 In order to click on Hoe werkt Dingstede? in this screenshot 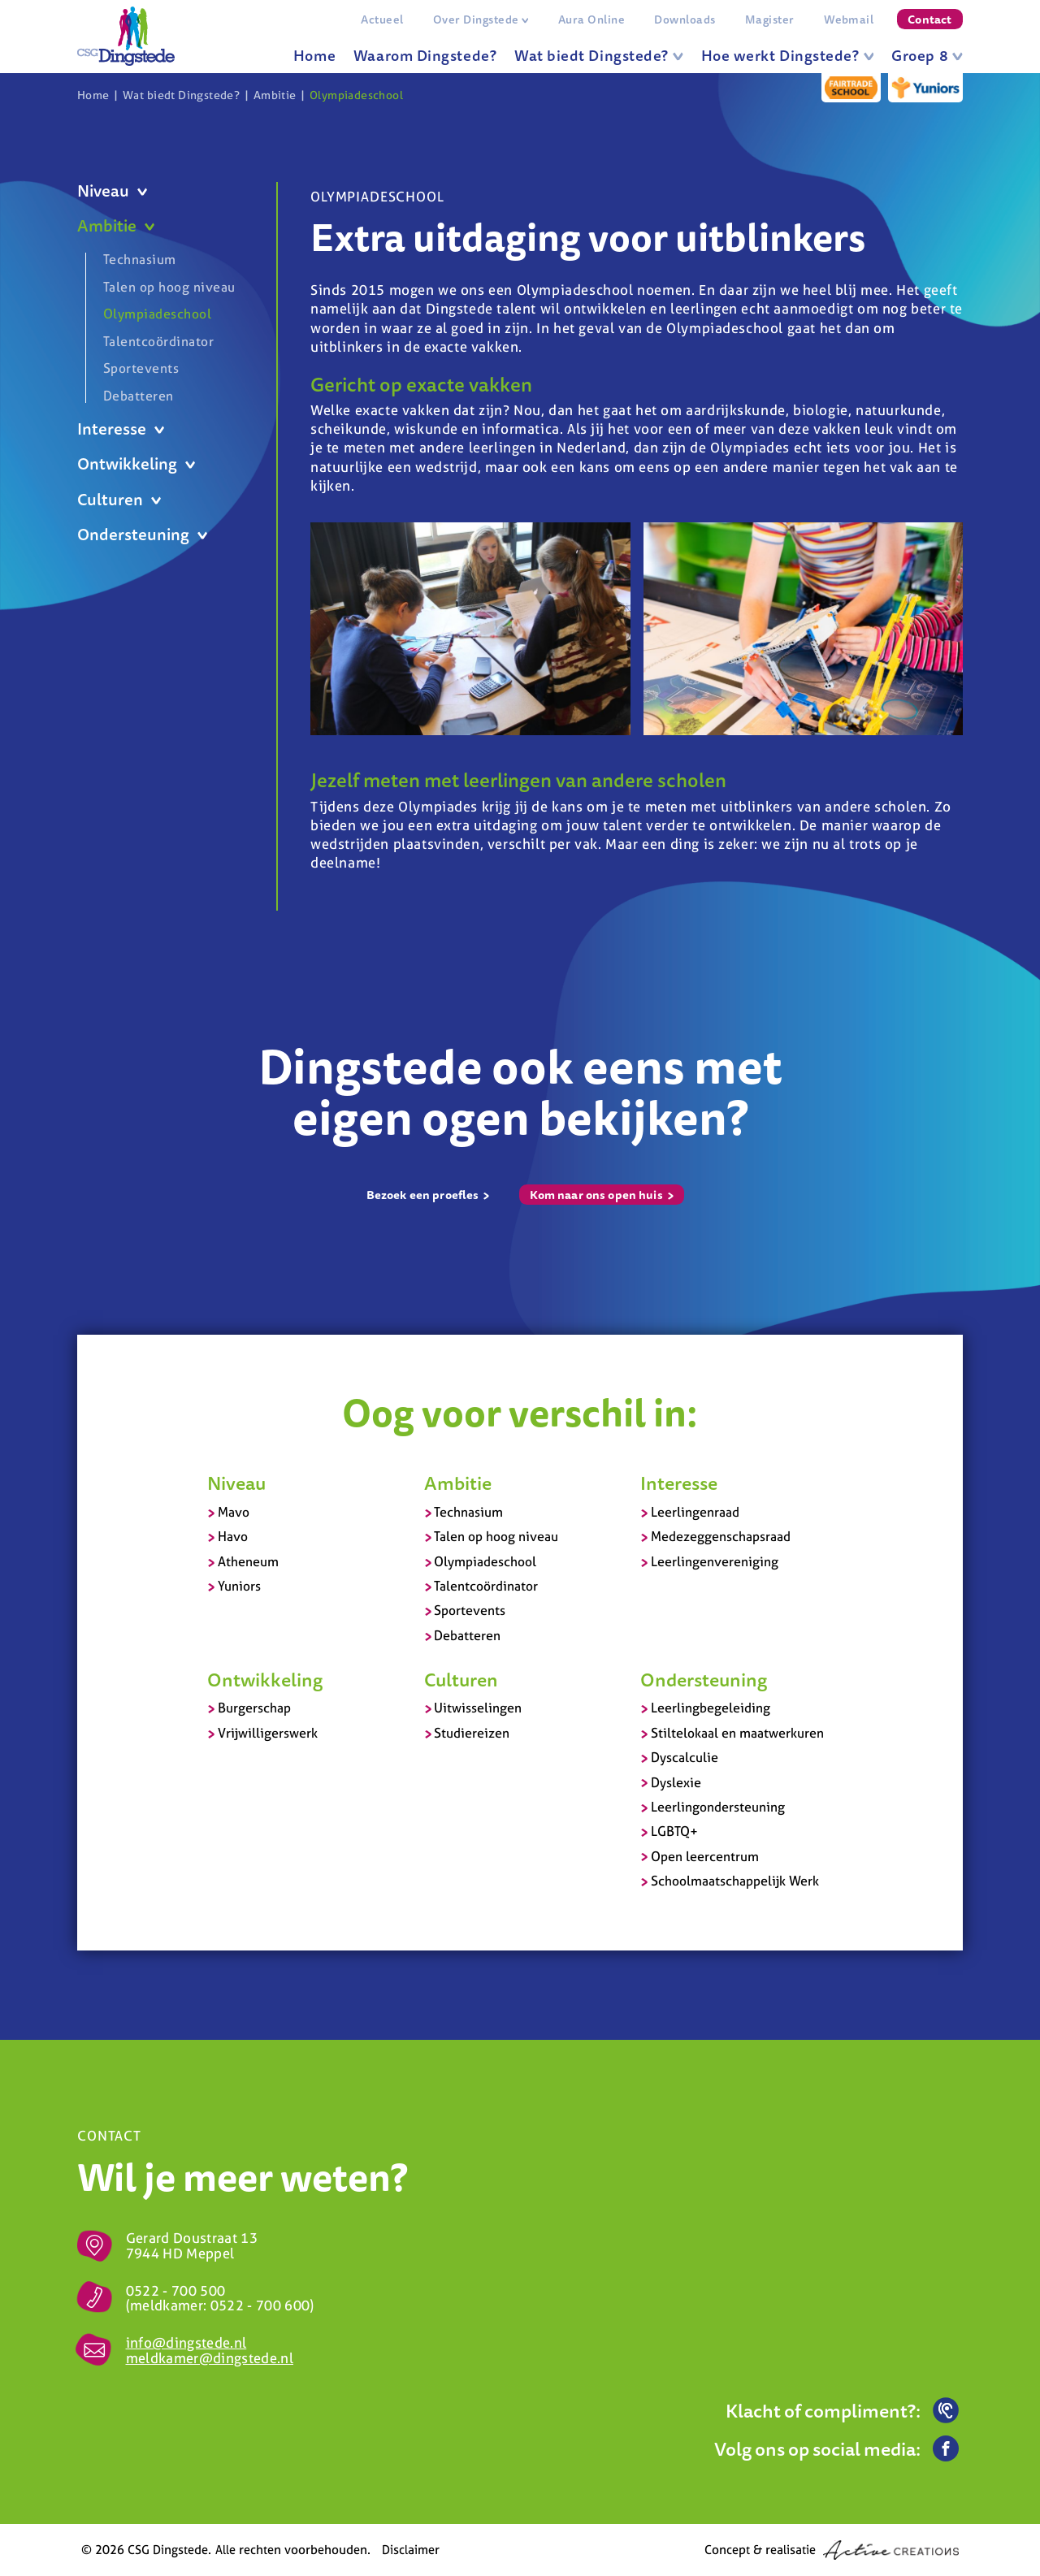, I will do `click(787, 55)`.